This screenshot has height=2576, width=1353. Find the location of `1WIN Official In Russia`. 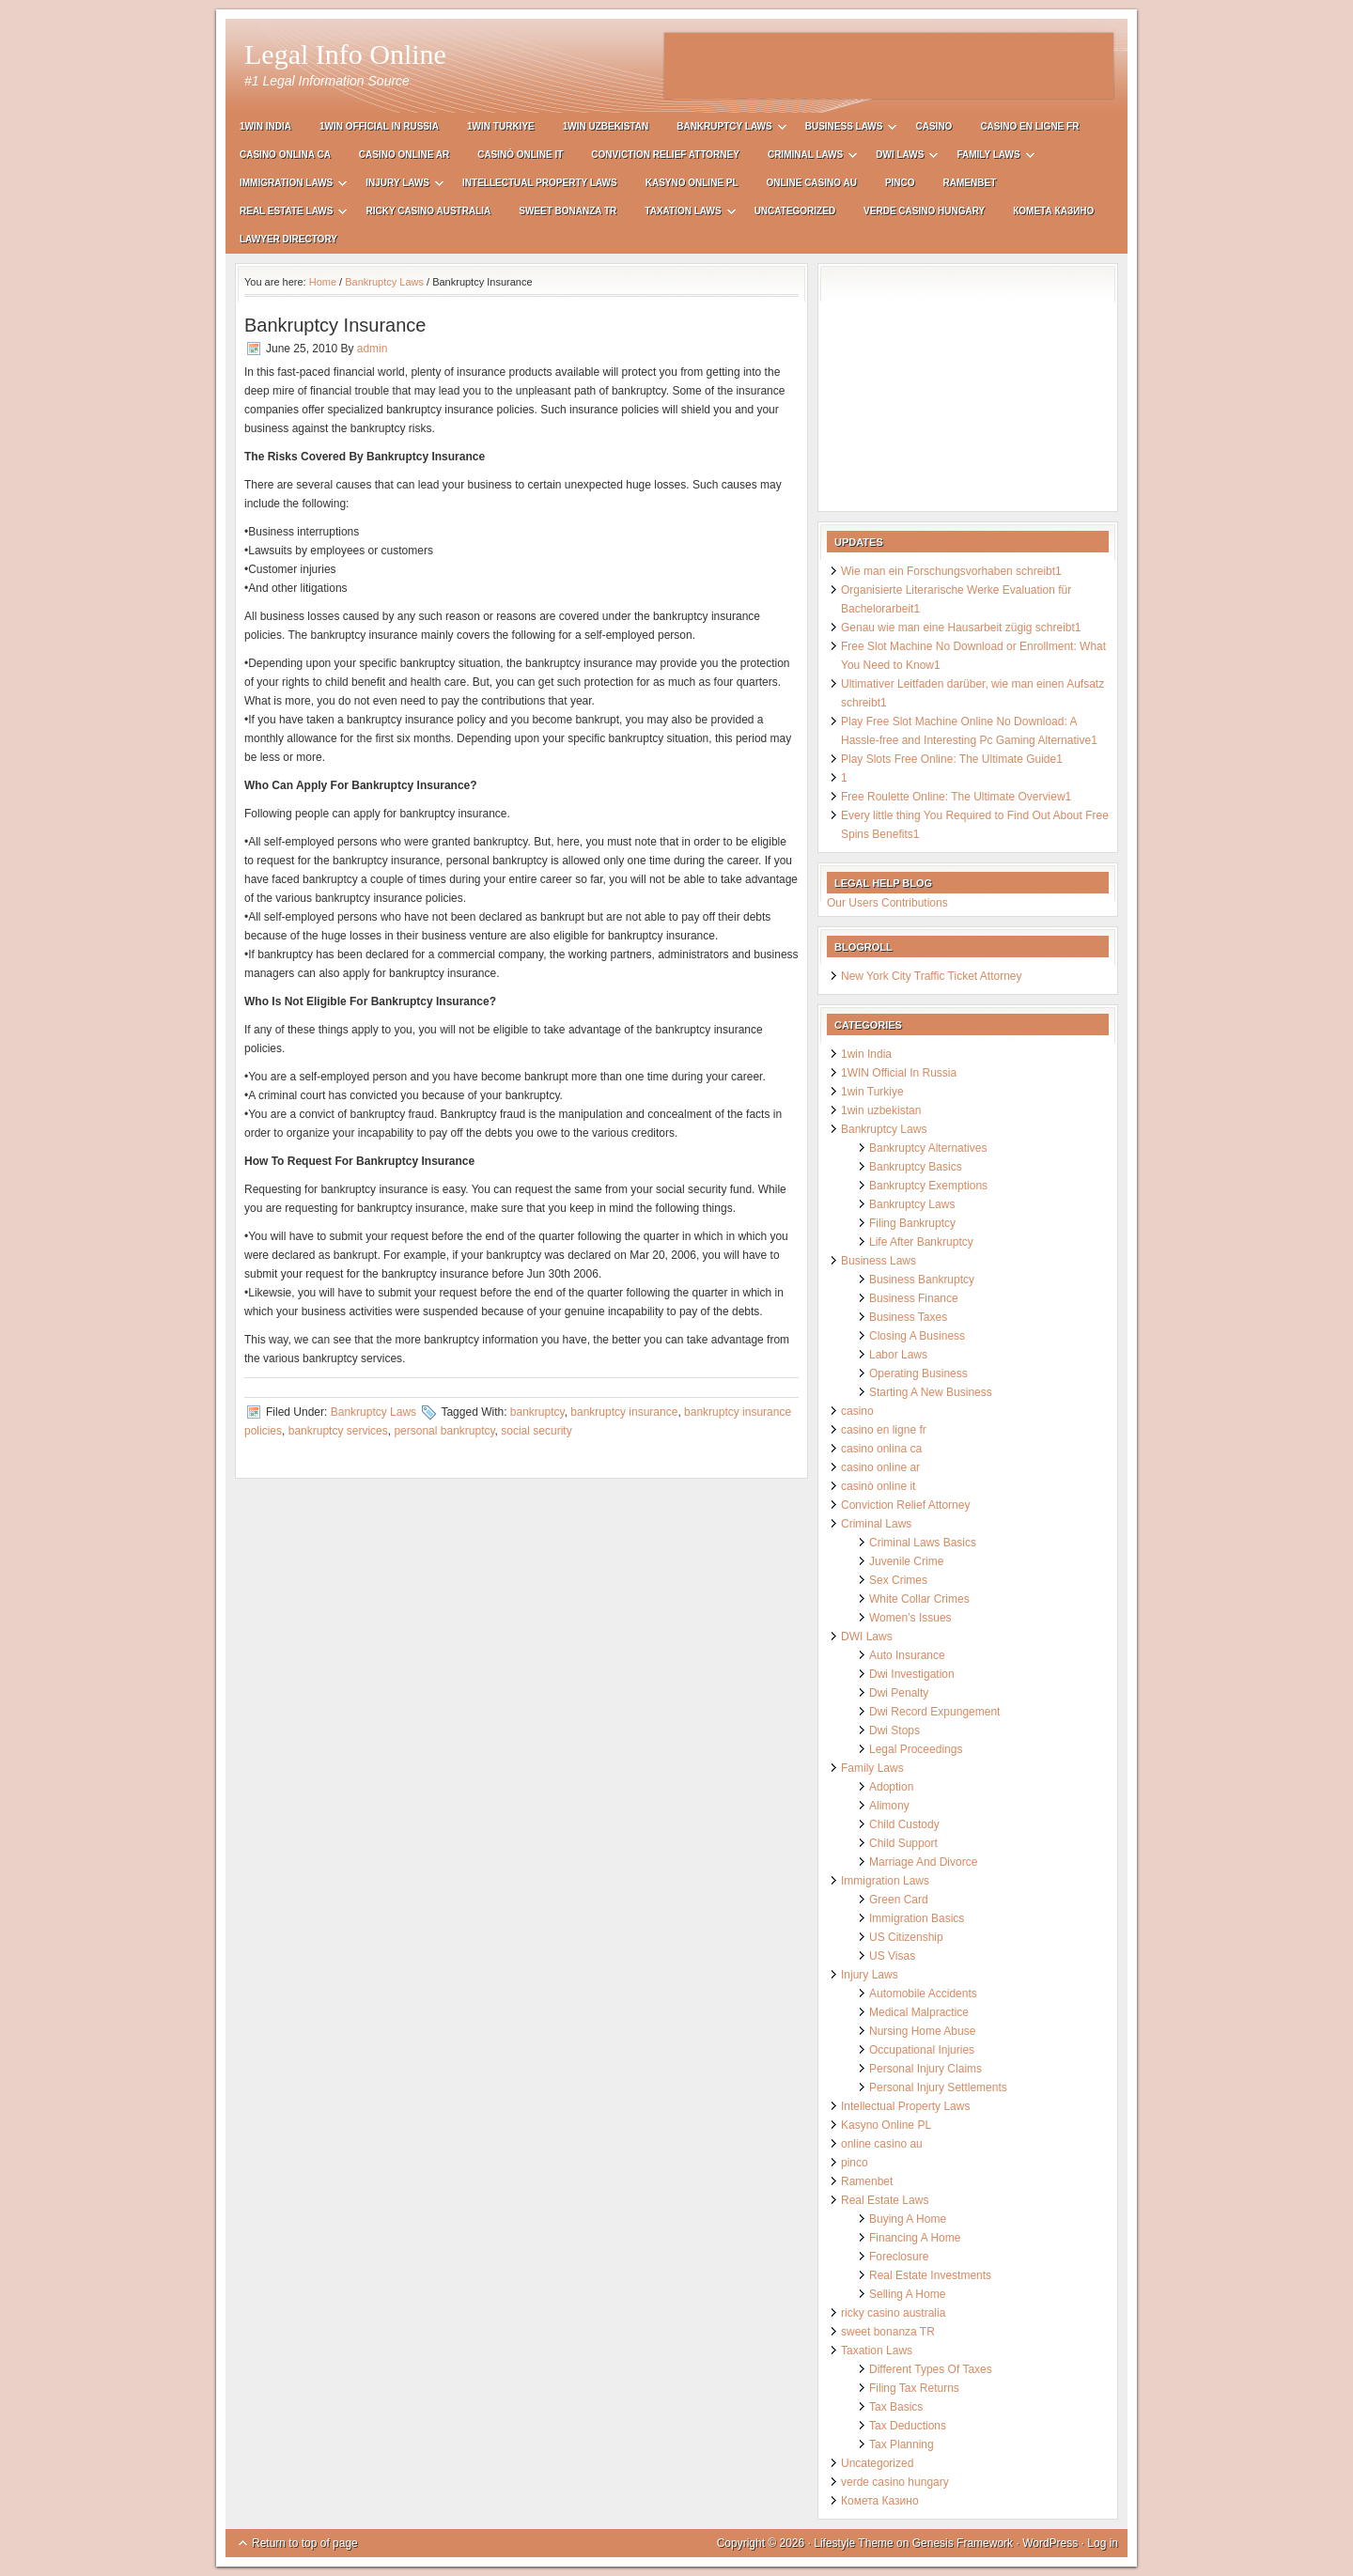

1WIN Official In Russia is located at coordinates (379, 126).